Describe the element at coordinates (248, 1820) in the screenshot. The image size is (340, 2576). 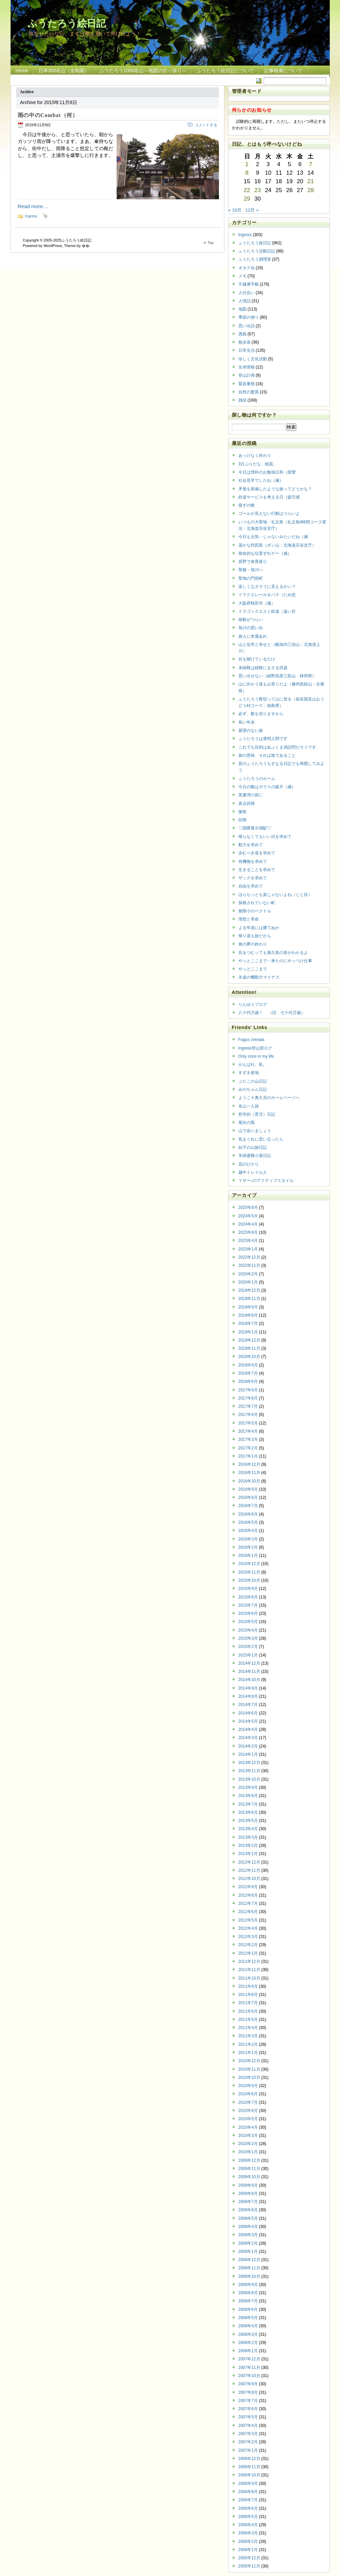
I see `2013年5月` at that location.